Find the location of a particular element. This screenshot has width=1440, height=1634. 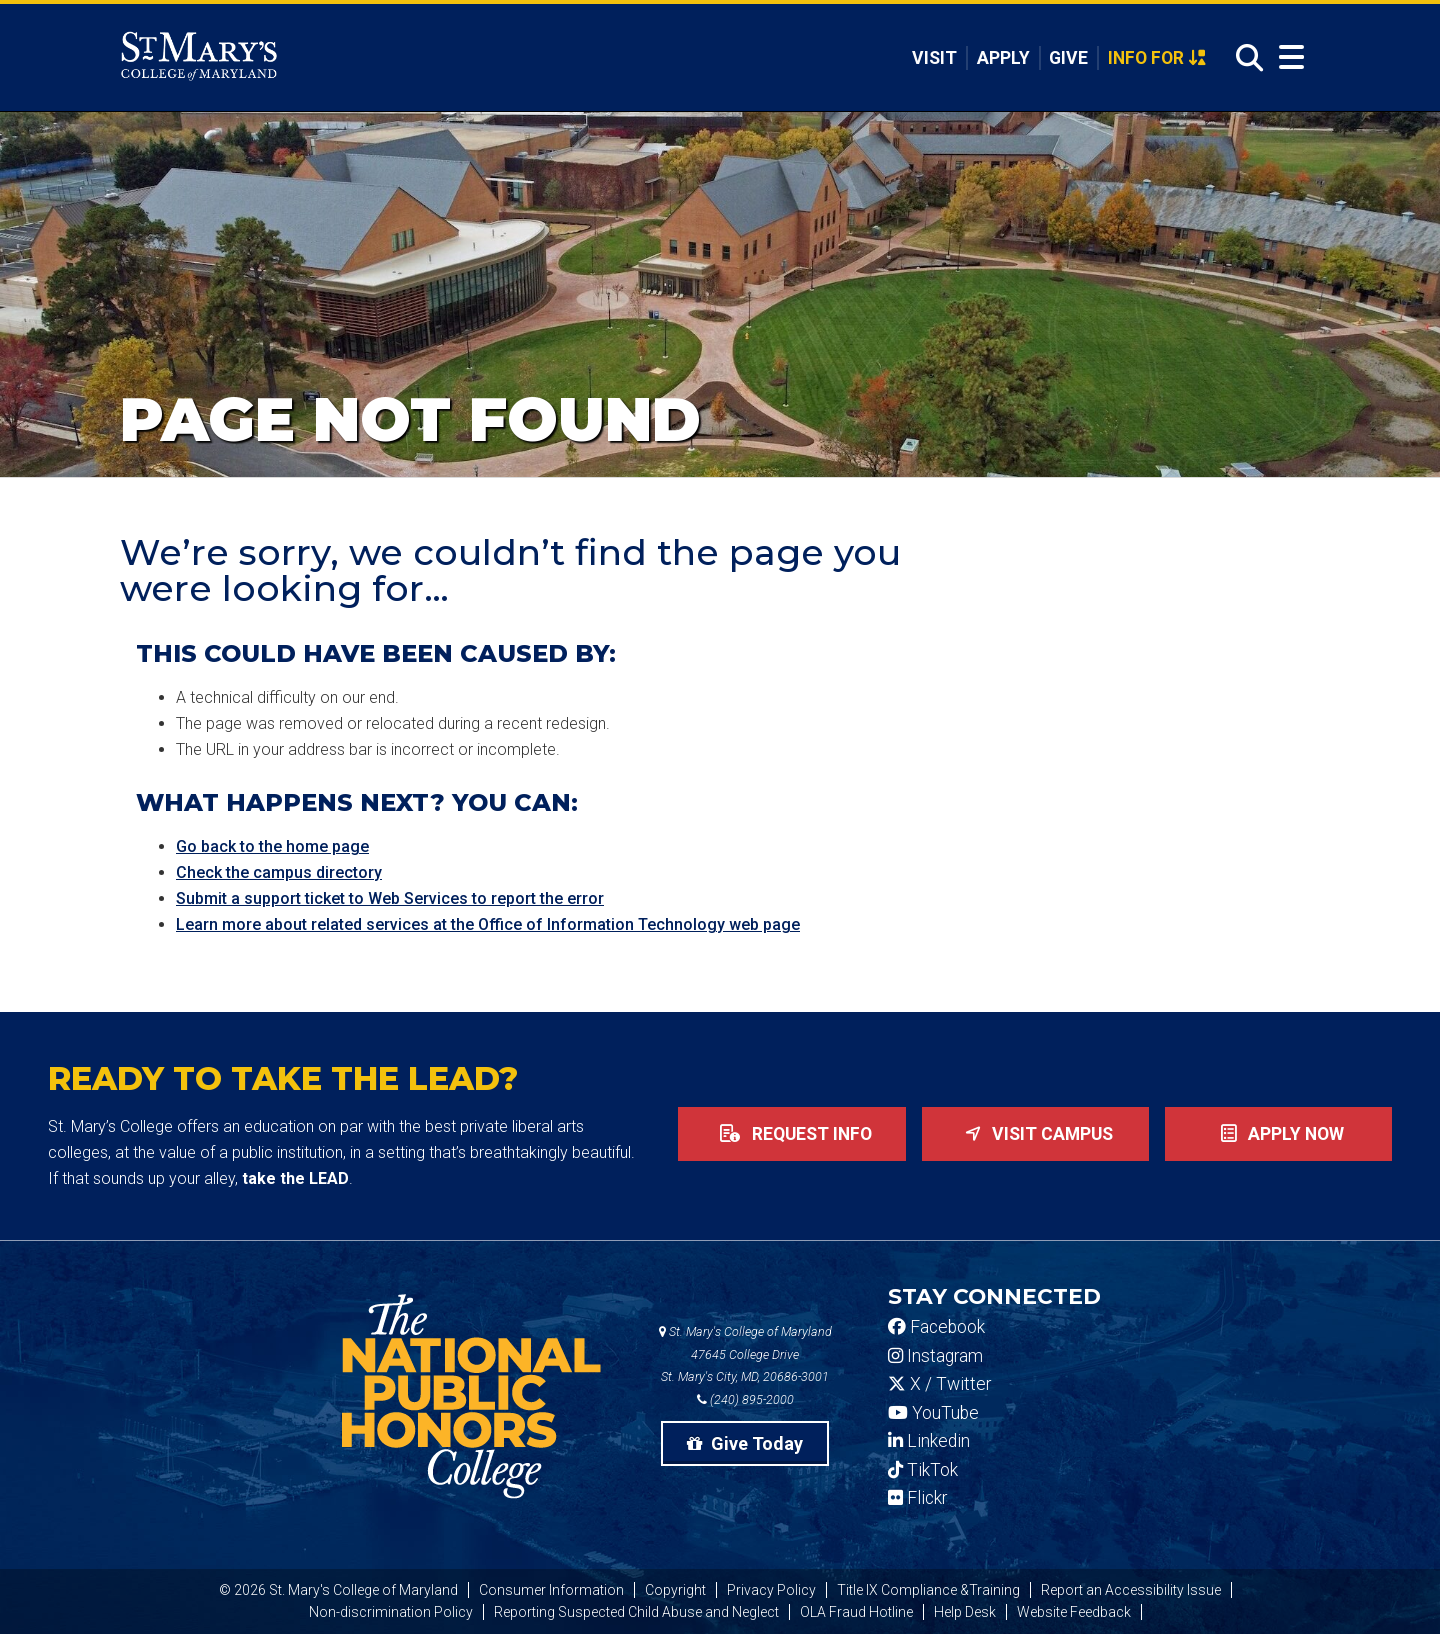

Copyright is located at coordinates (675, 1590).